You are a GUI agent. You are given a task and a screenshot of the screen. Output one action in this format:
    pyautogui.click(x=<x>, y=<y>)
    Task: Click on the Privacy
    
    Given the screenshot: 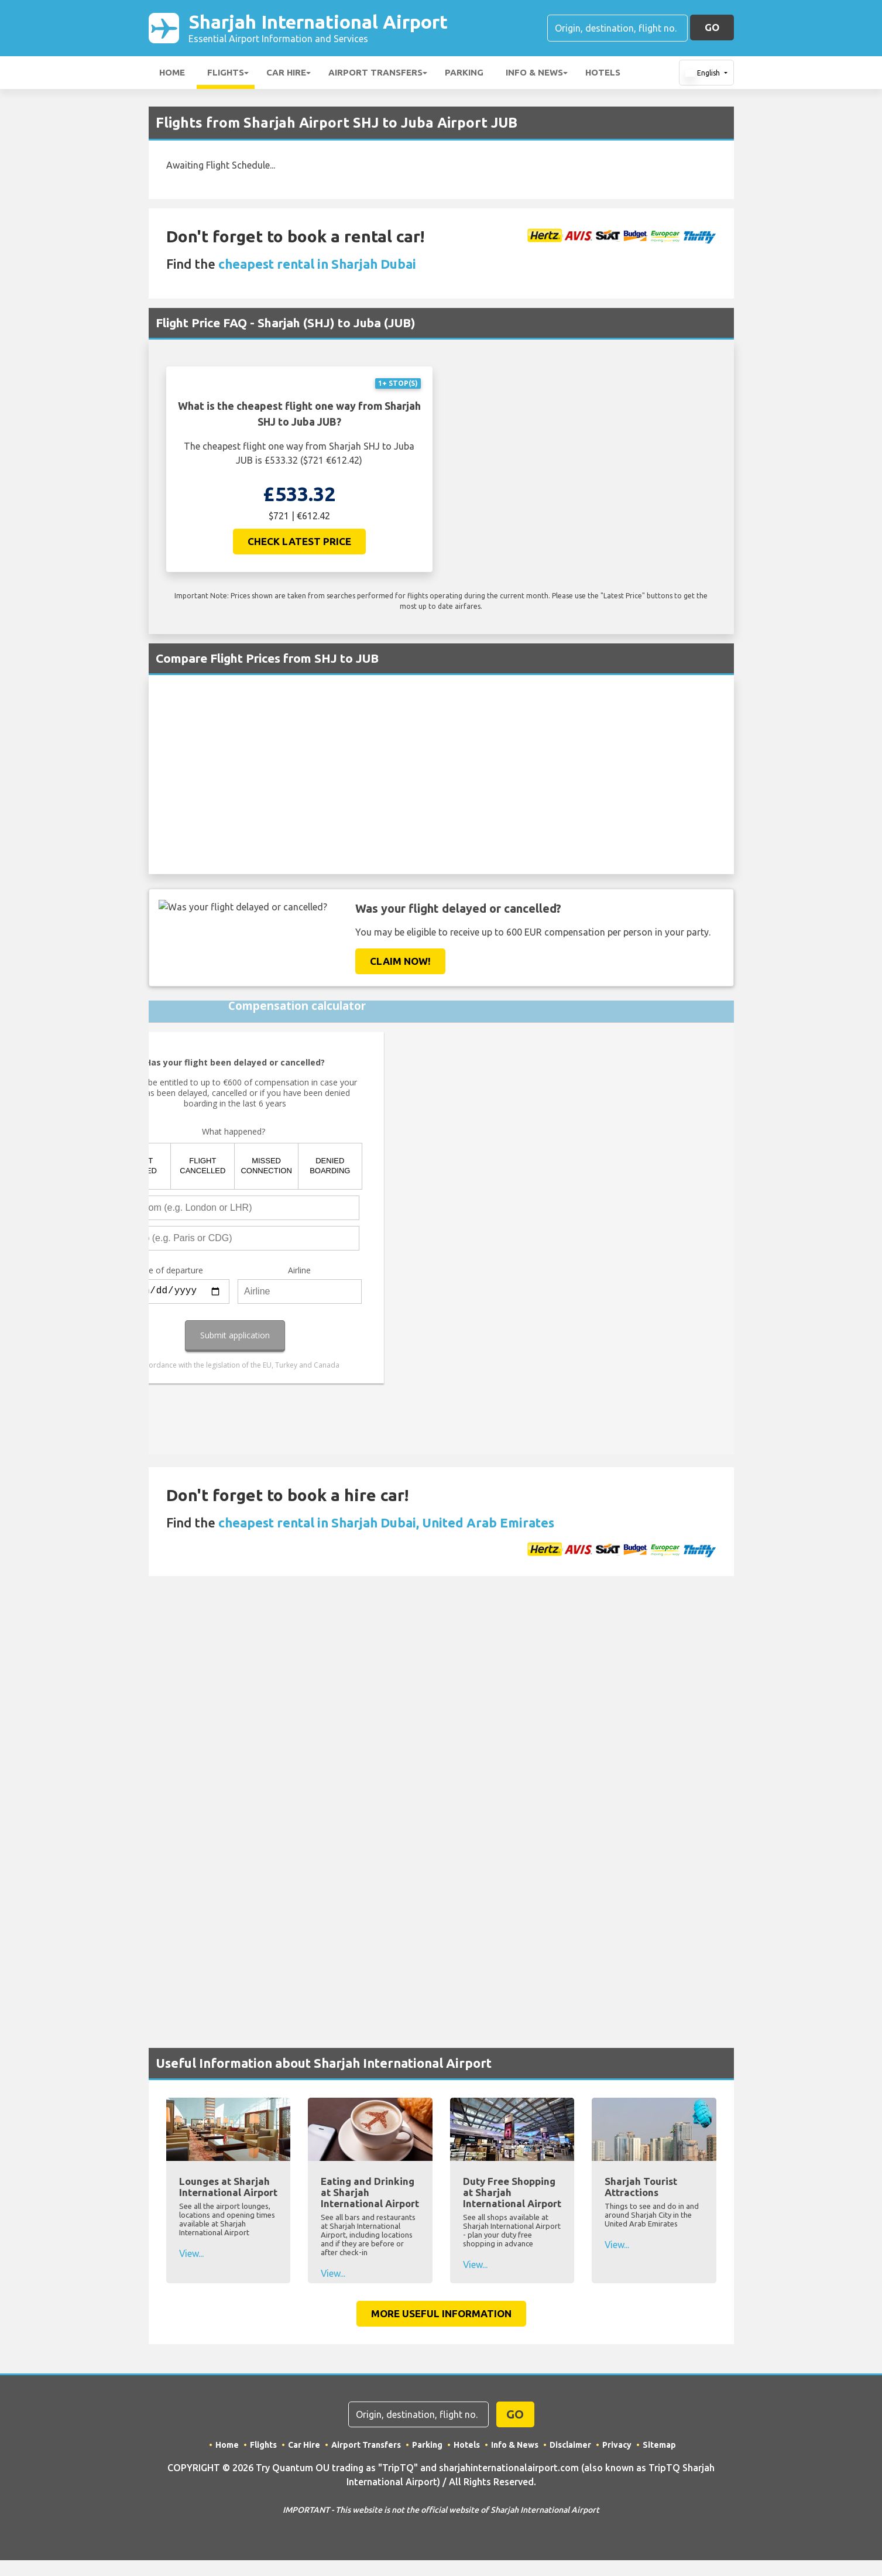 What is the action you would take?
    pyautogui.click(x=617, y=2445)
    